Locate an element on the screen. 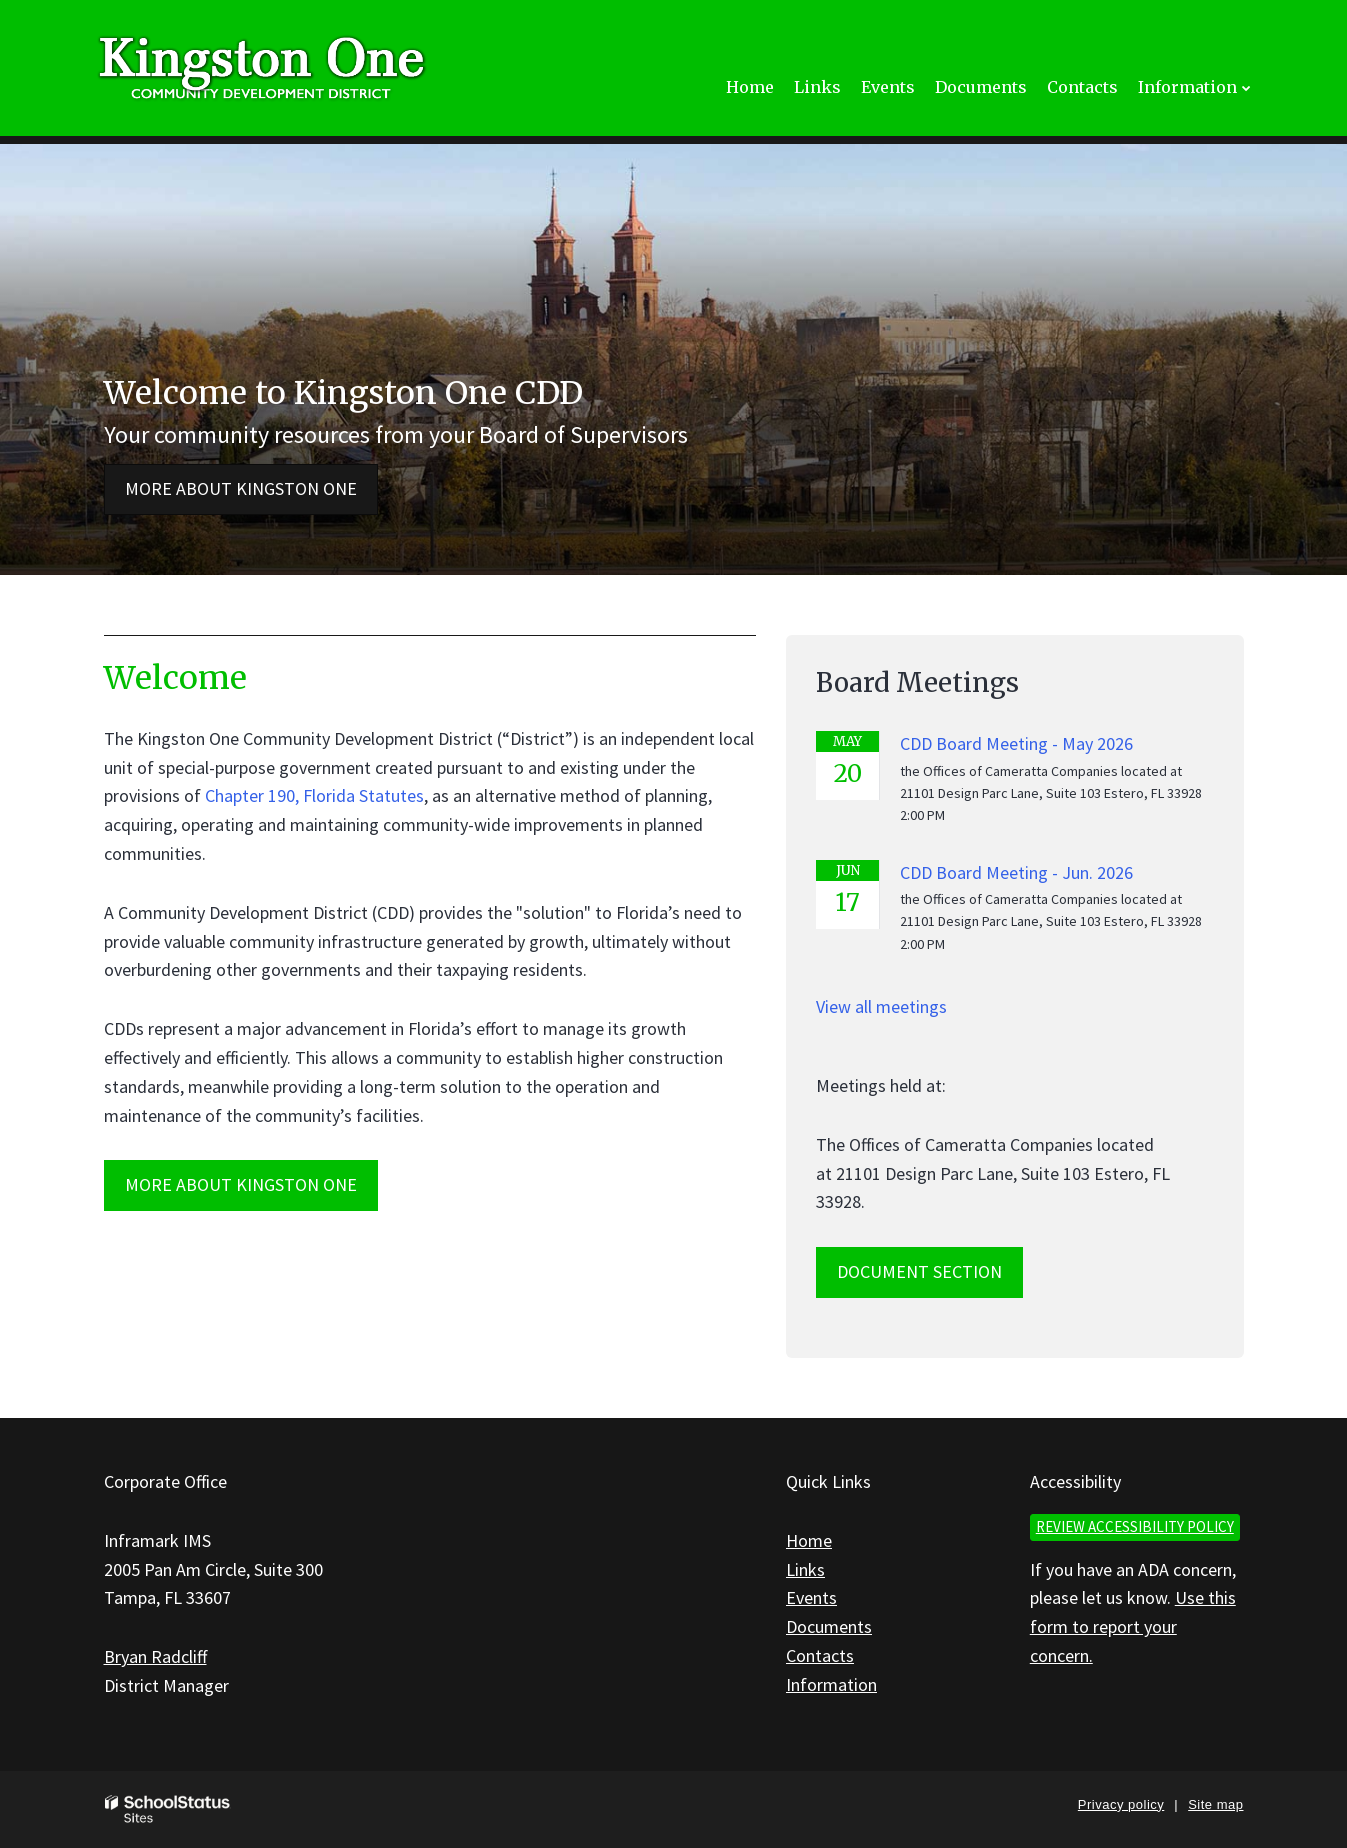  More about Kingston One is located at coordinates (241, 488).